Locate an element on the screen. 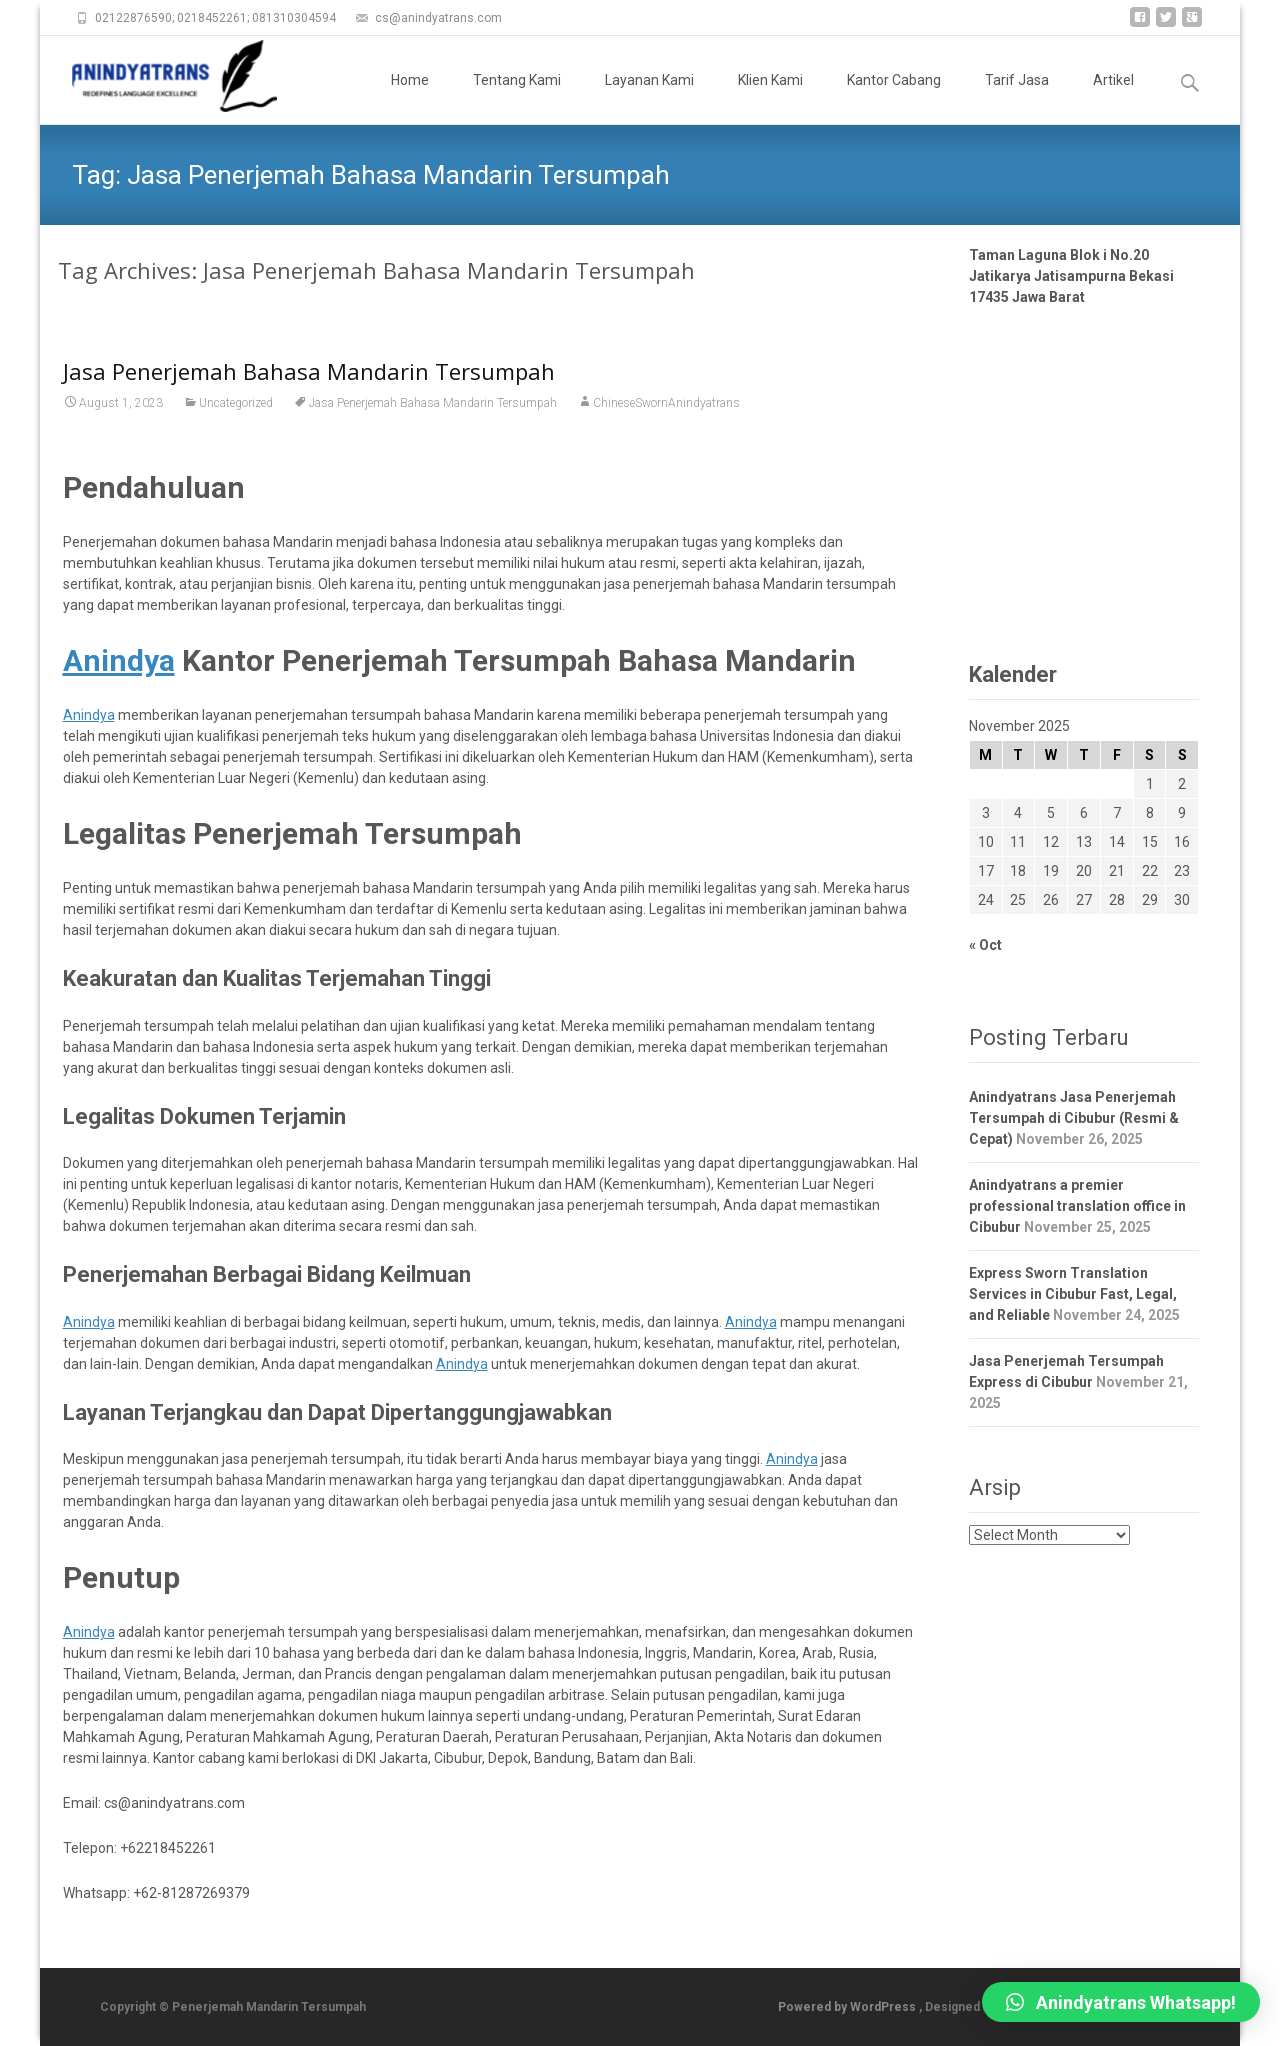 This screenshot has width=1280, height=2046. Artikel is located at coordinates (1113, 98).